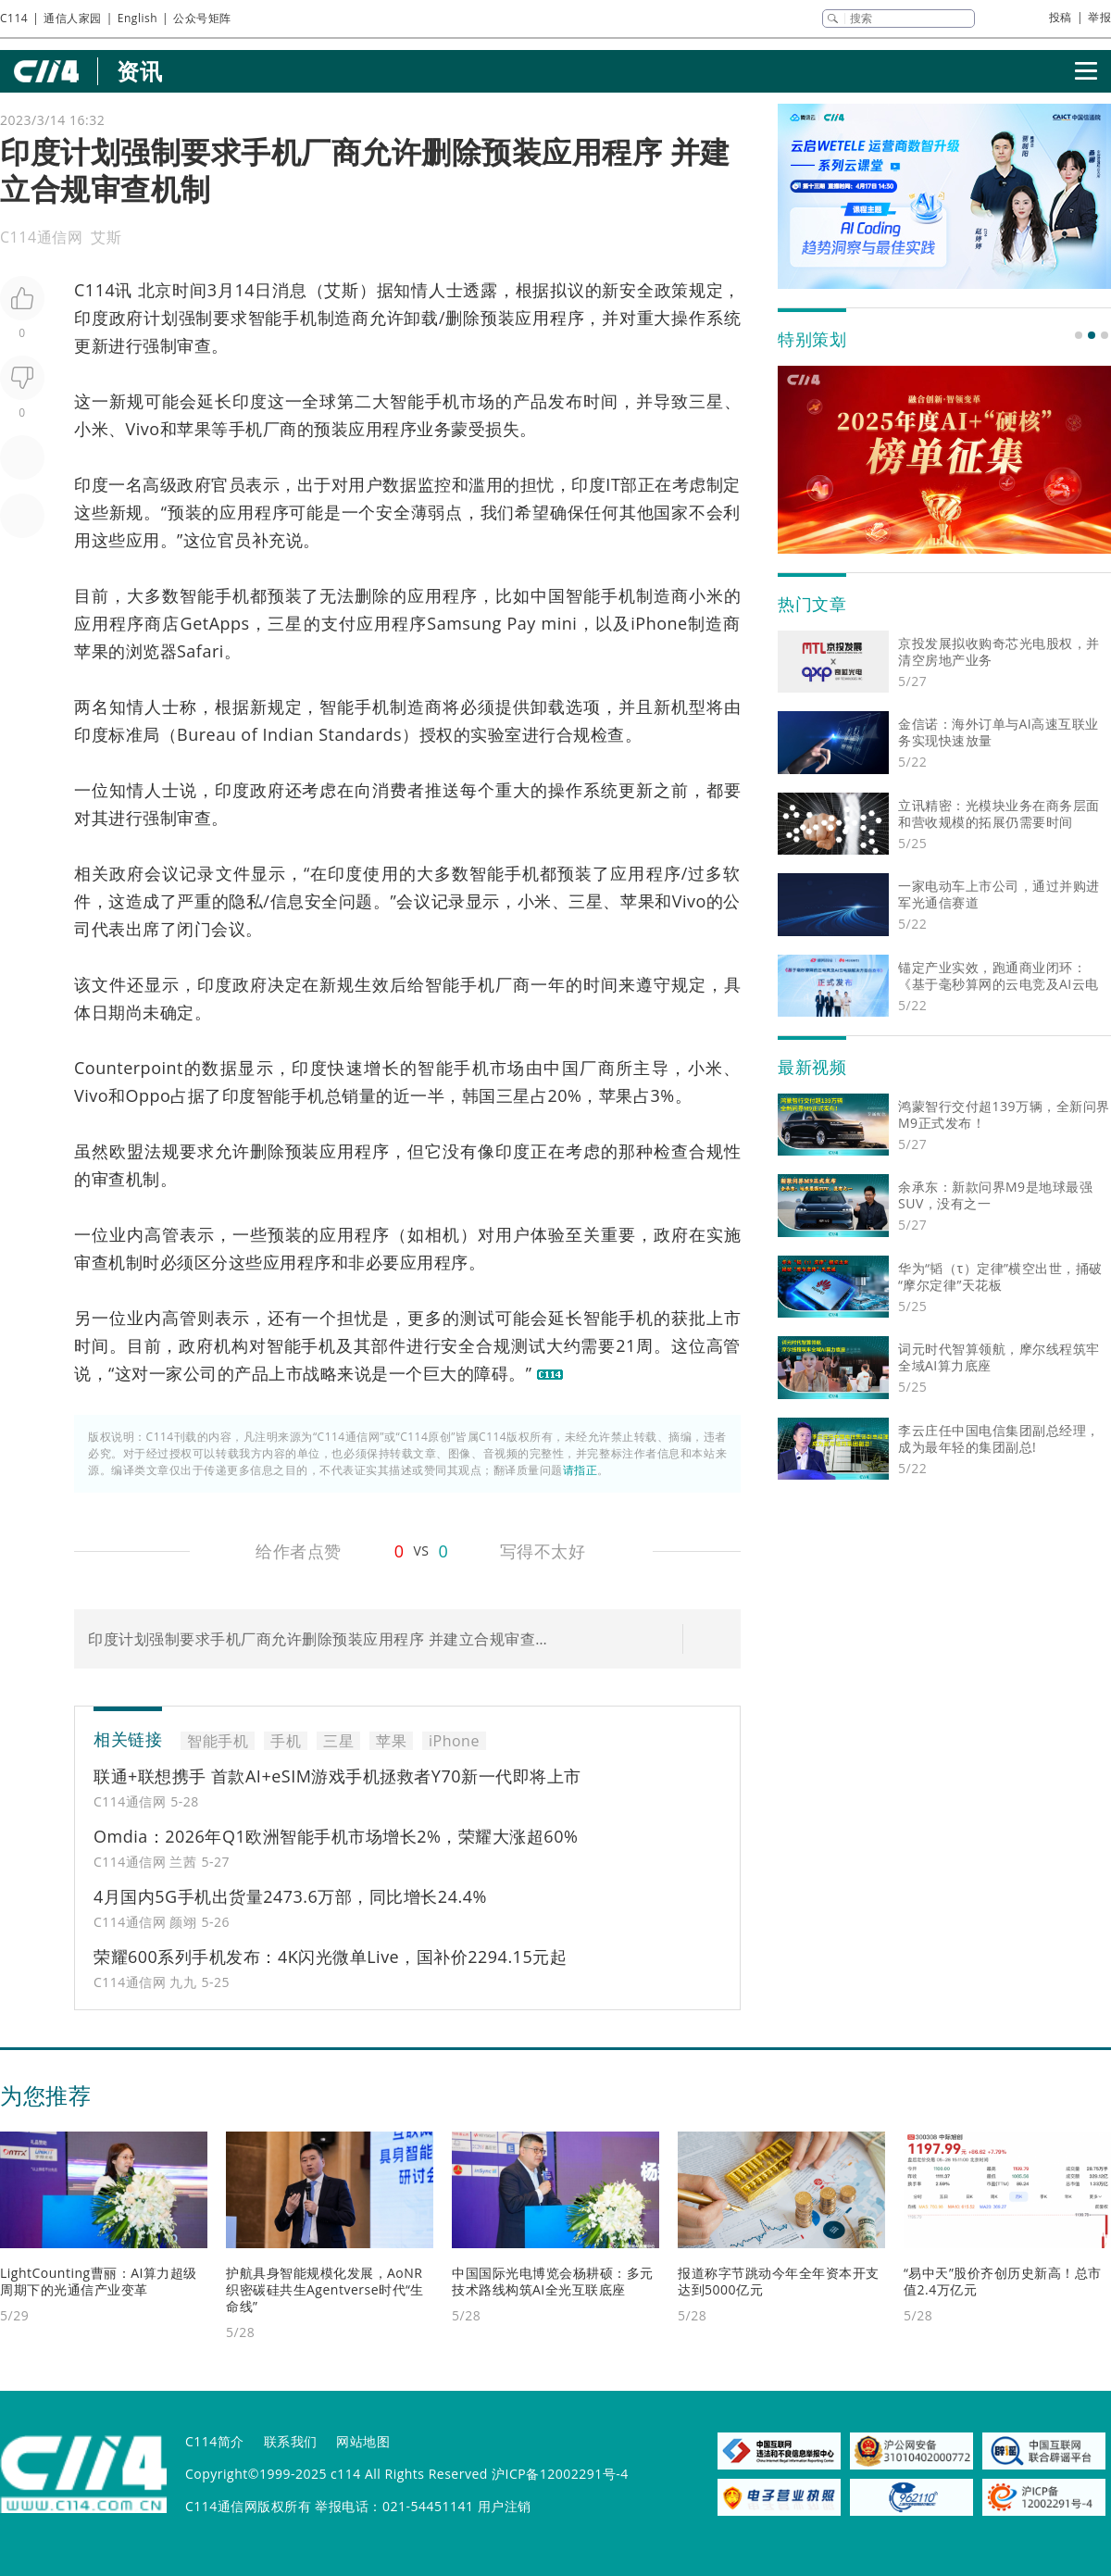  What do you see at coordinates (560, 2473) in the screenshot?
I see `沪ICP备12002291号-4` at bounding box center [560, 2473].